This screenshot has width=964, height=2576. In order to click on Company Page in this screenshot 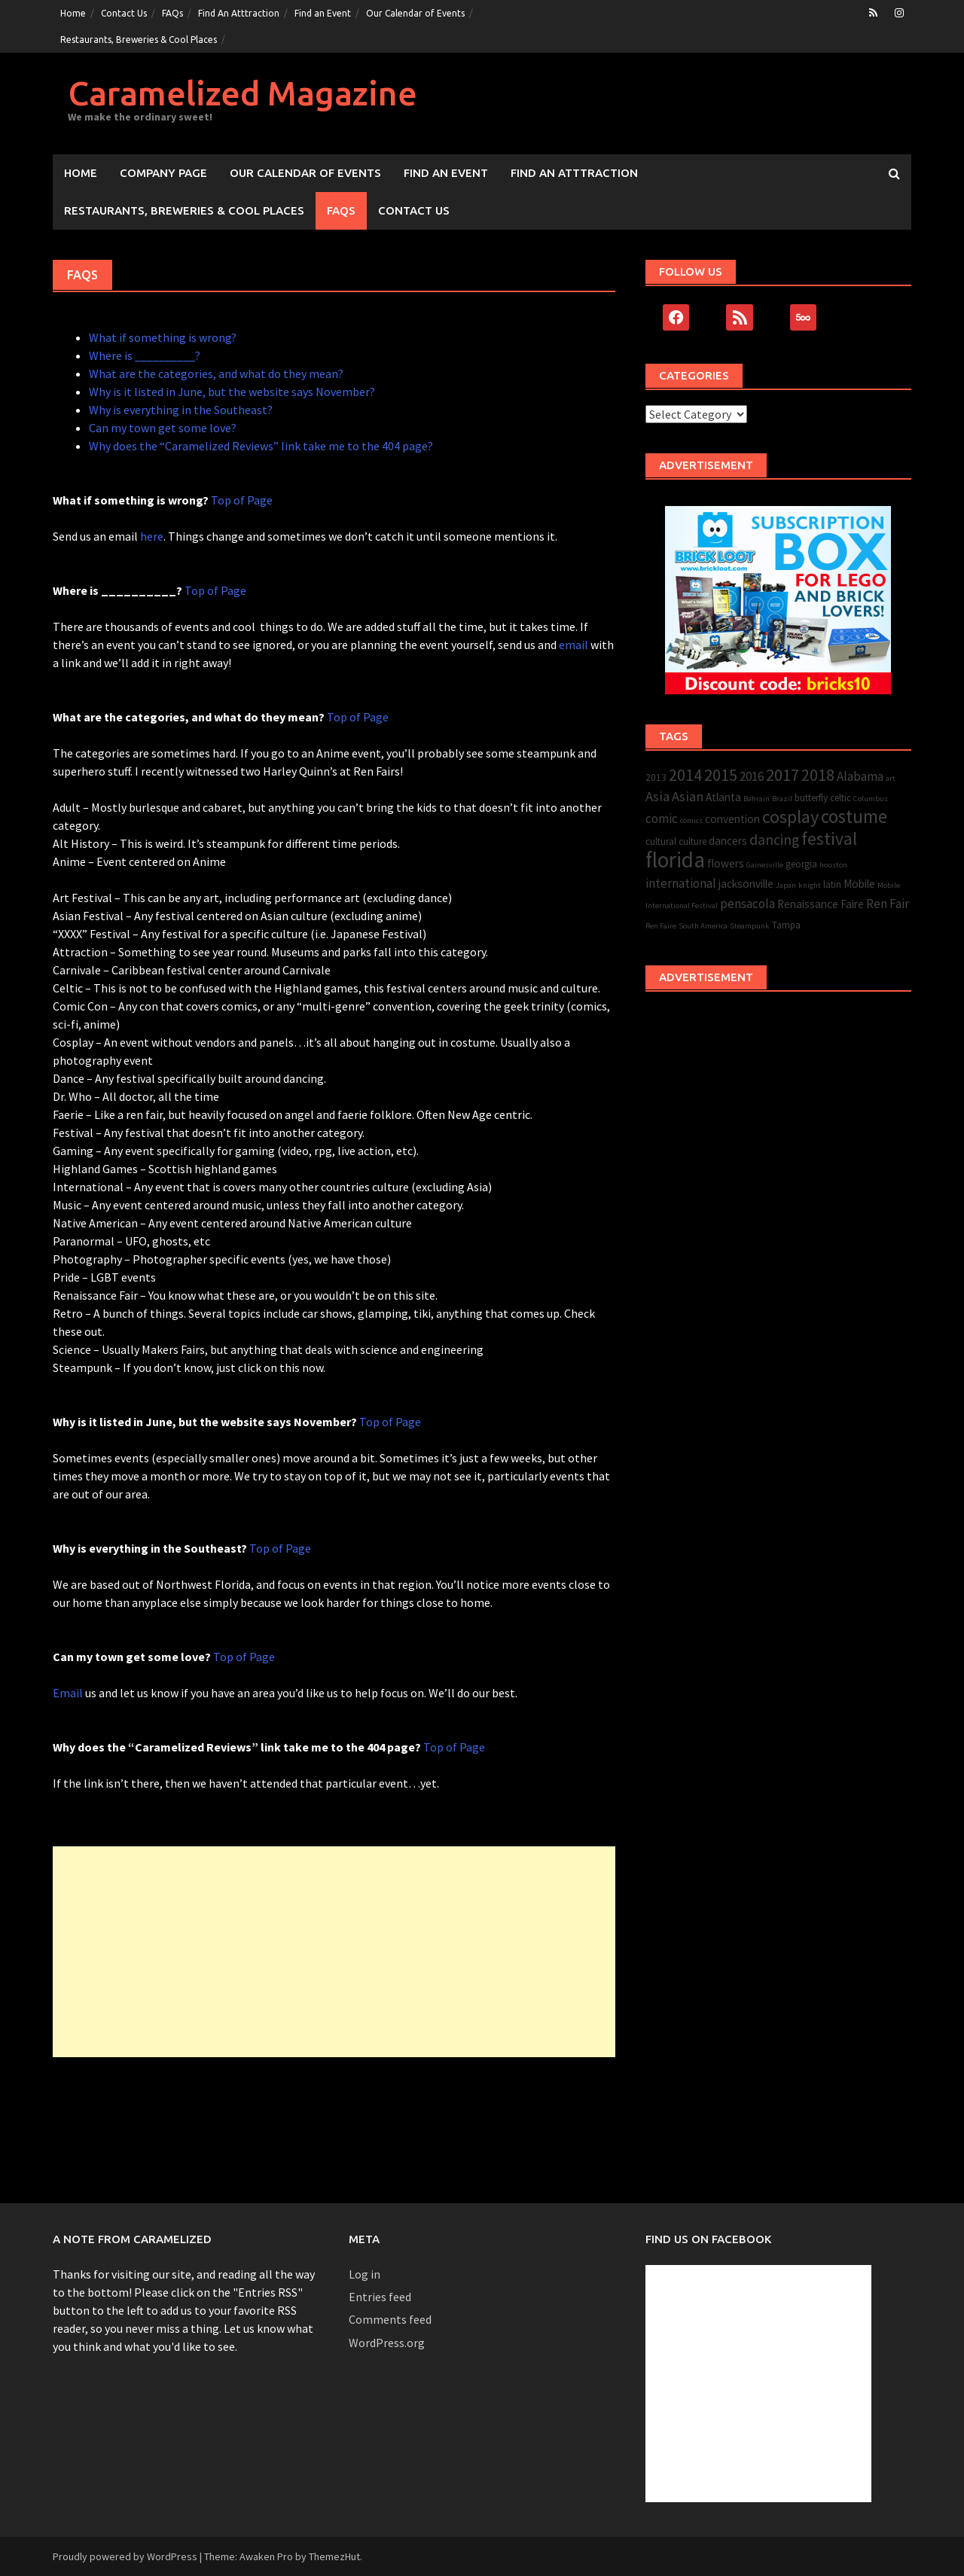, I will do `click(163, 172)`.